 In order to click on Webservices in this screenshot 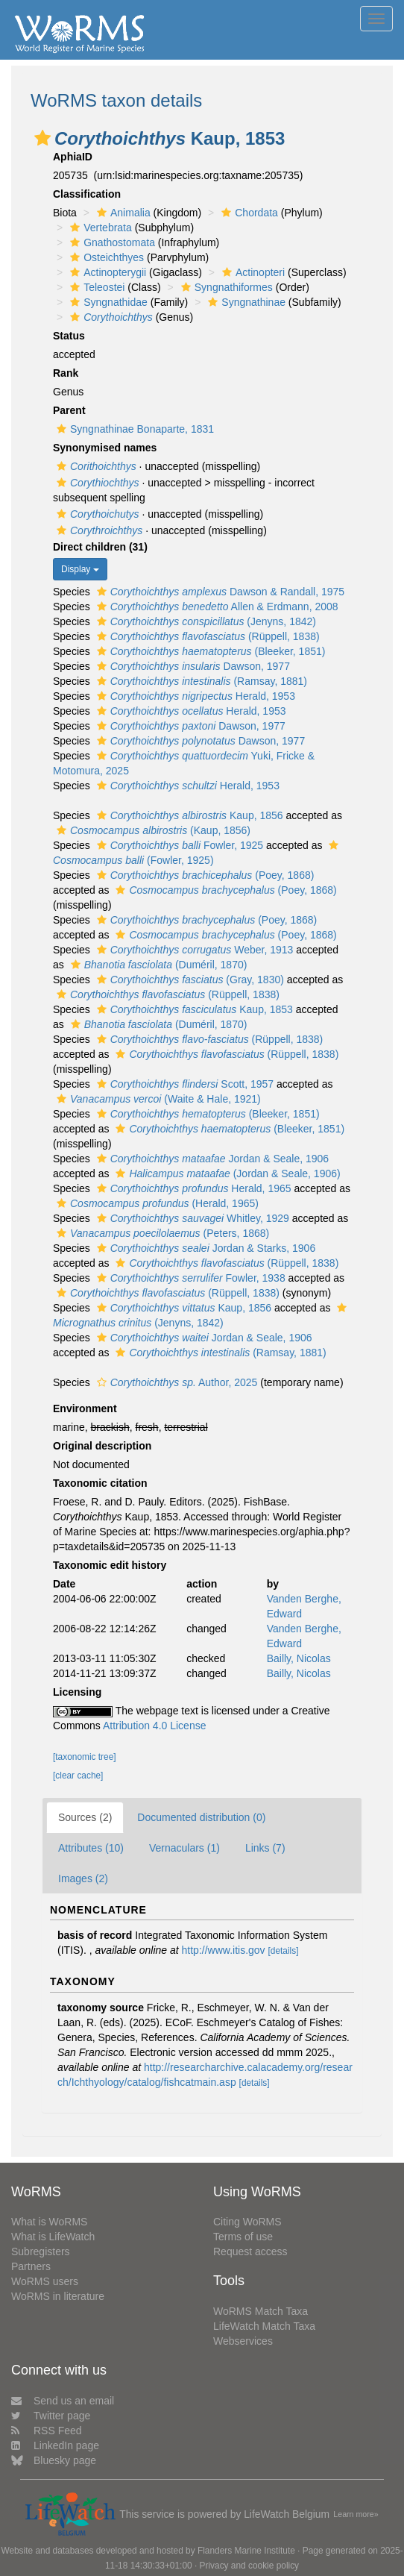, I will do `click(243, 2341)`.